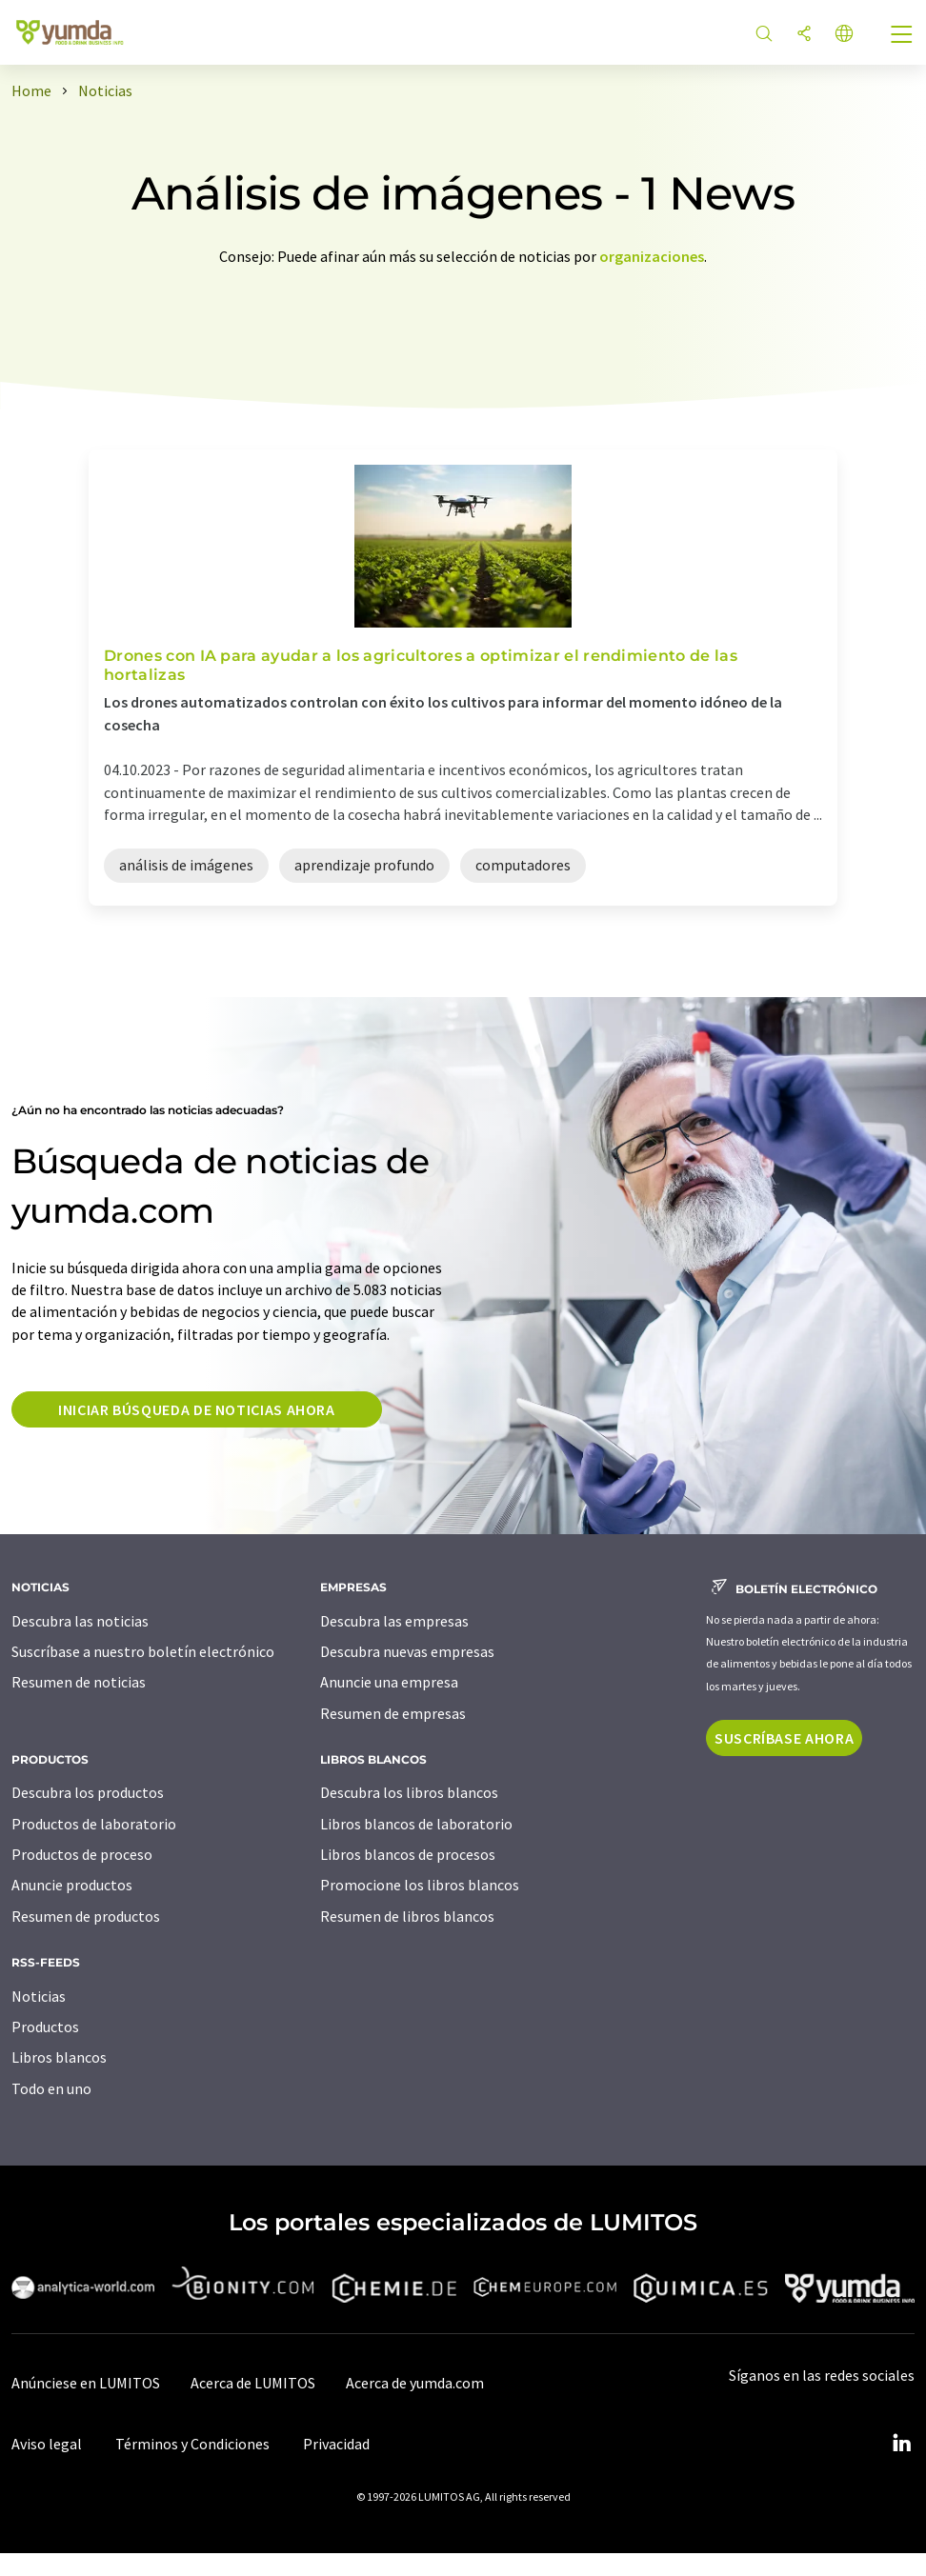  Describe the element at coordinates (51, 2088) in the screenshot. I see `Todo en uno` at that location.